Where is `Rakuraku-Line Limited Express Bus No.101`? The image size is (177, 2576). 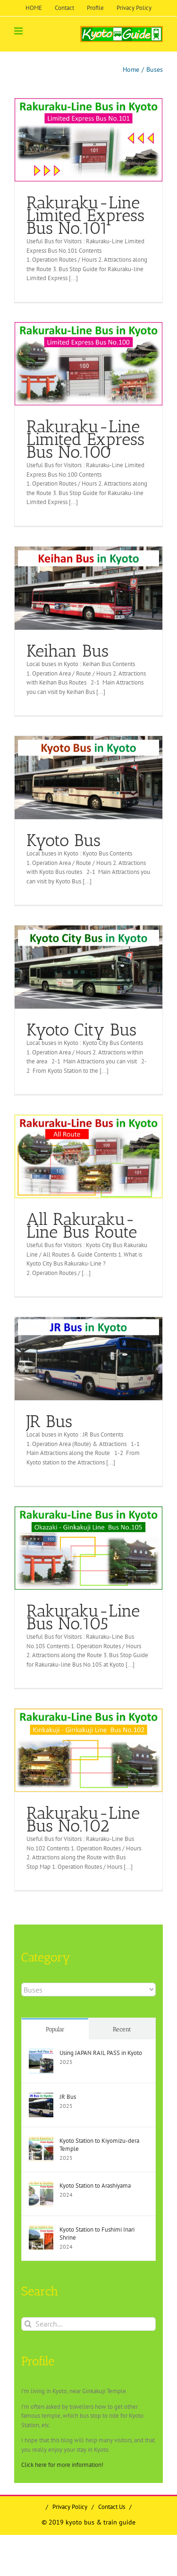 Rakuraku-Line Limited Express Bus No.101 is located at coordinates (85, 215).